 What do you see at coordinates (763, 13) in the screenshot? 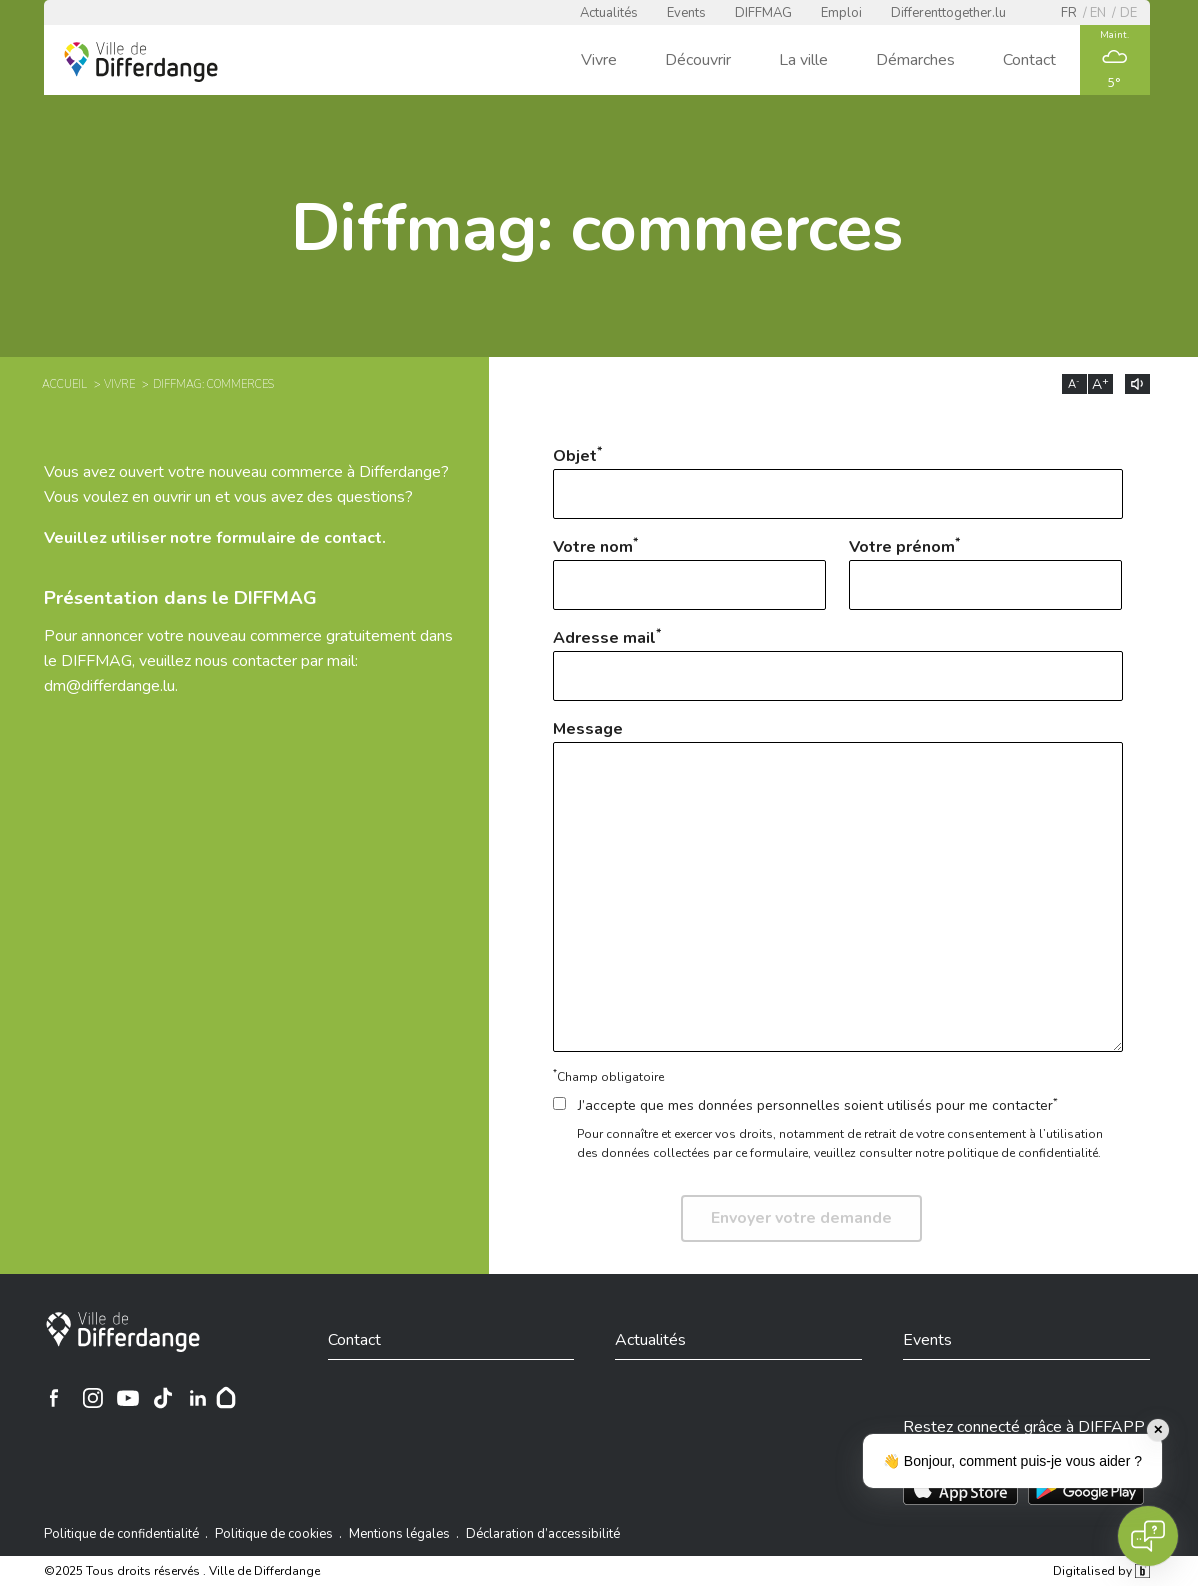
I see `DIFFMAG` at bounding box center [763, 13].